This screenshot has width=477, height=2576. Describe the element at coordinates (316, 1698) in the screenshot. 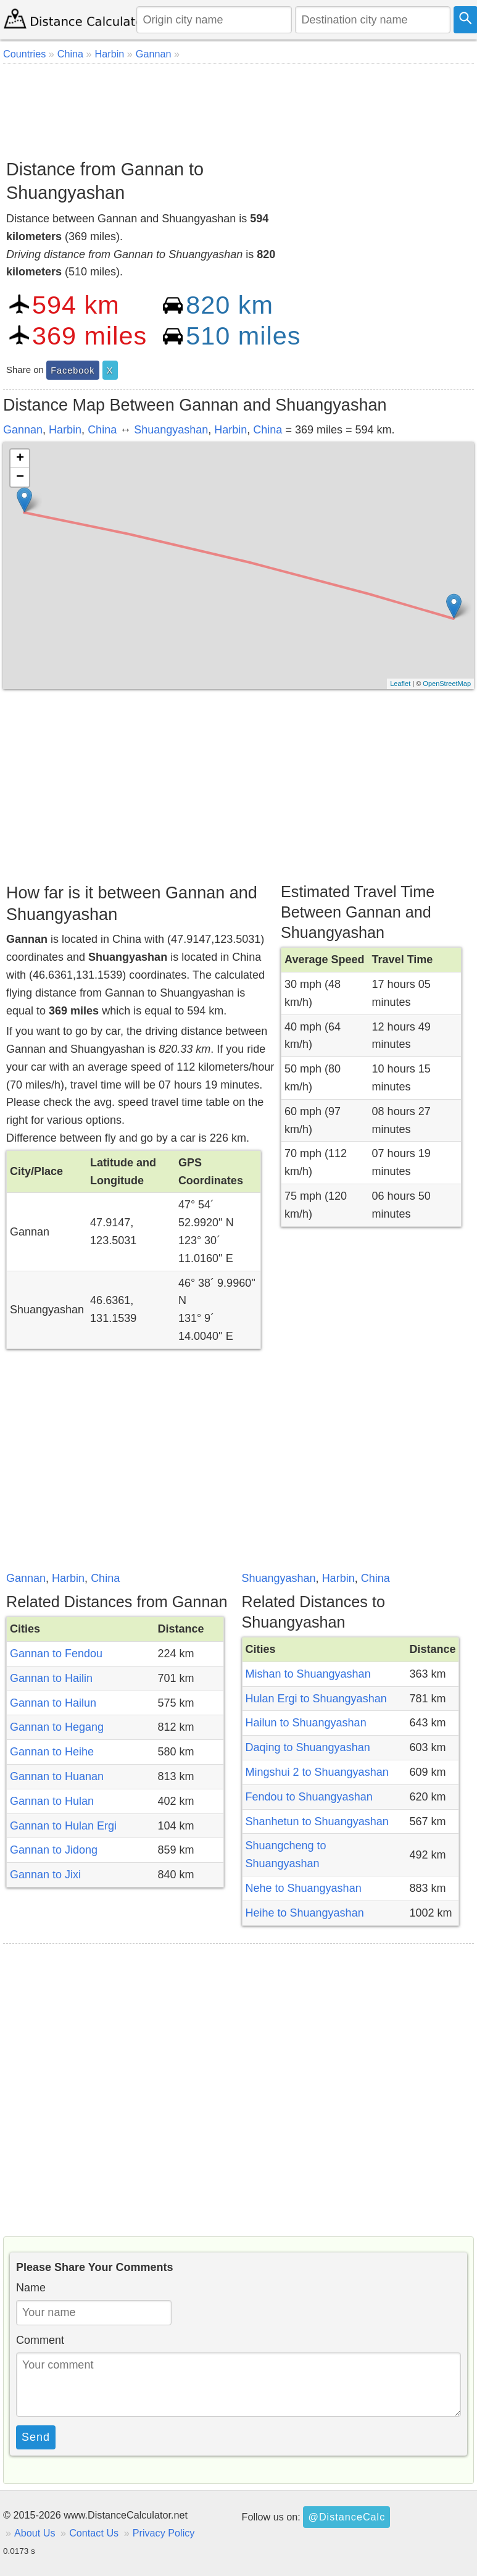

I see `Hulan Ergi to Shuangyashan` at that location.